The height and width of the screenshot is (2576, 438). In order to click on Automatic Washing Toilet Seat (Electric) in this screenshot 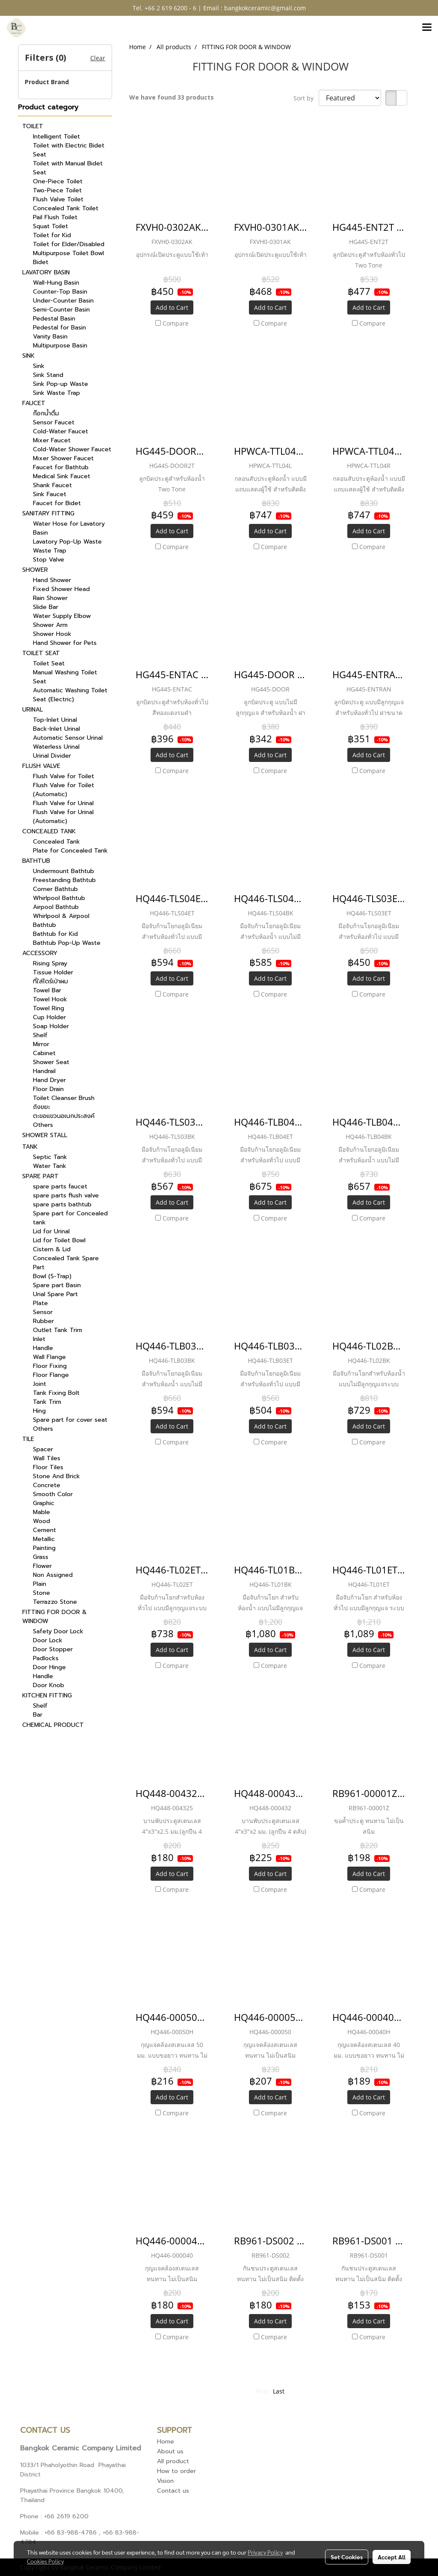, I will do `click(70, 695)`.